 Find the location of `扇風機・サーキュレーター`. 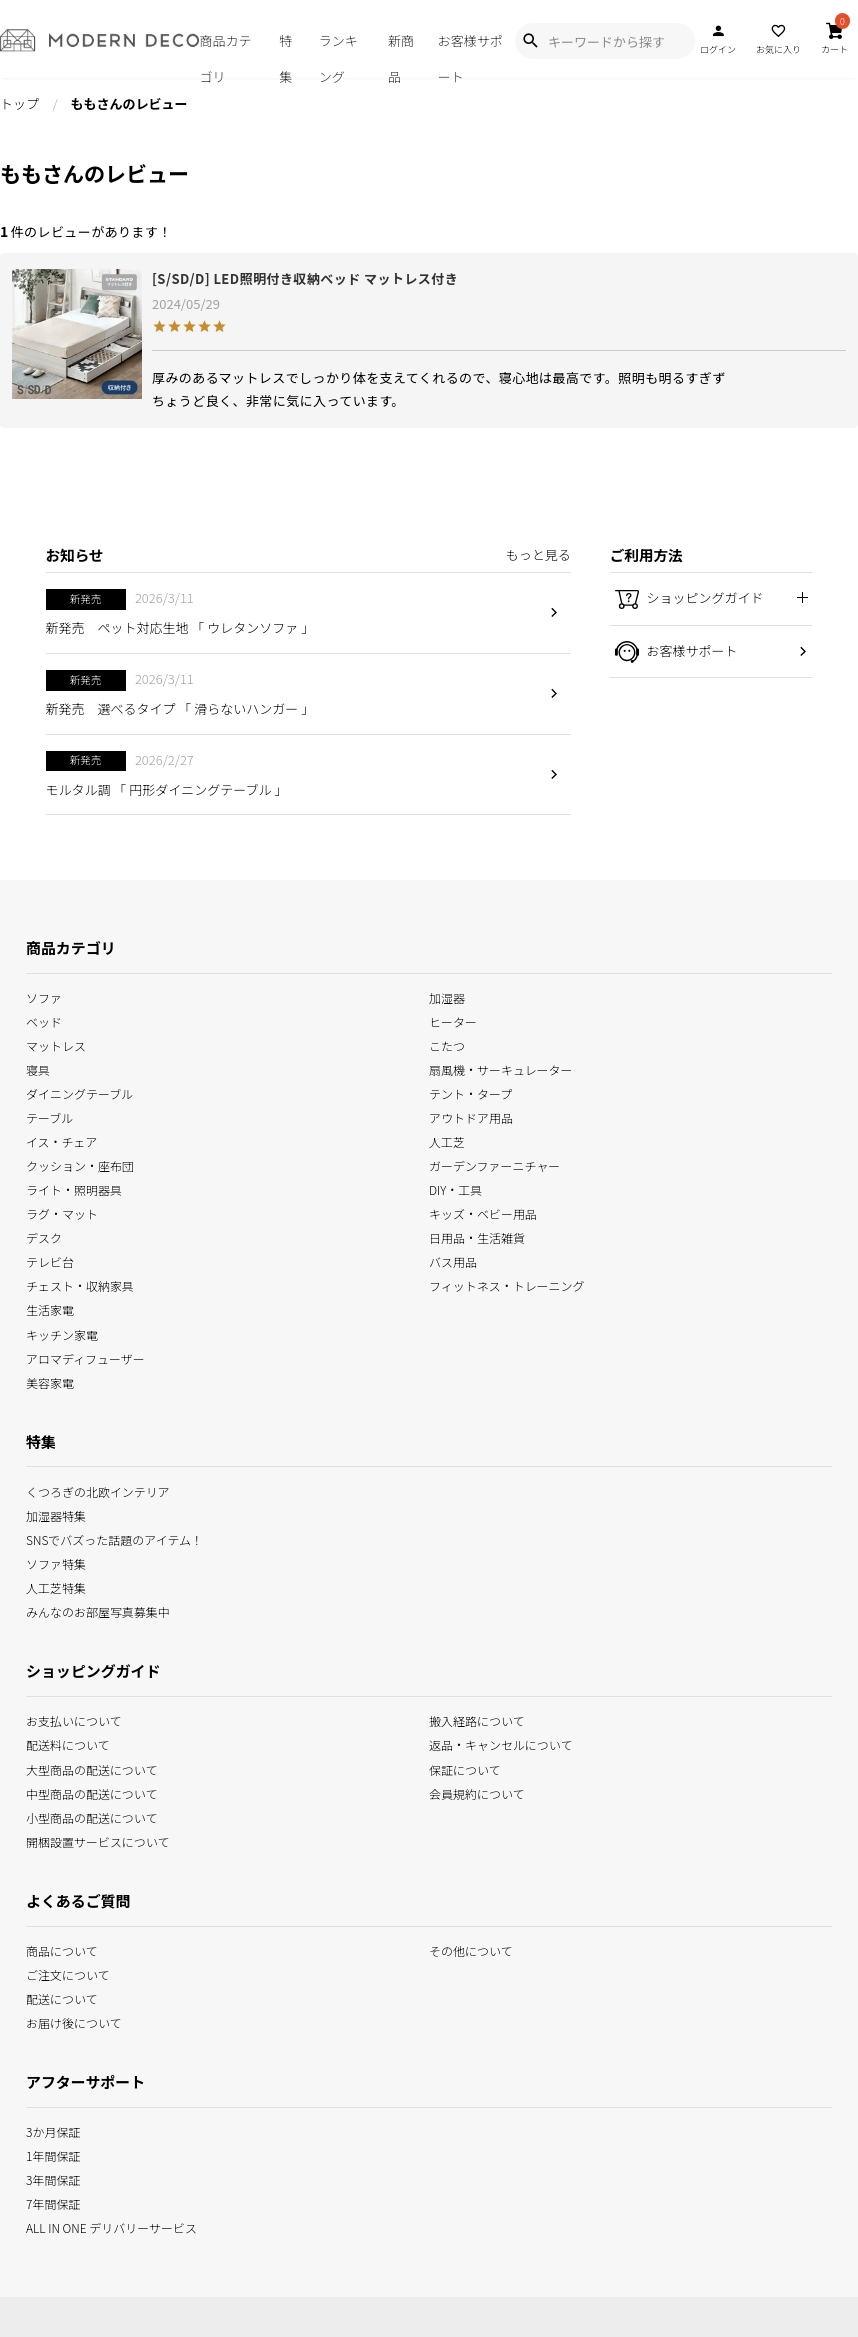

扇風機・サーキュレーター is located at coordinates (501, 1068).